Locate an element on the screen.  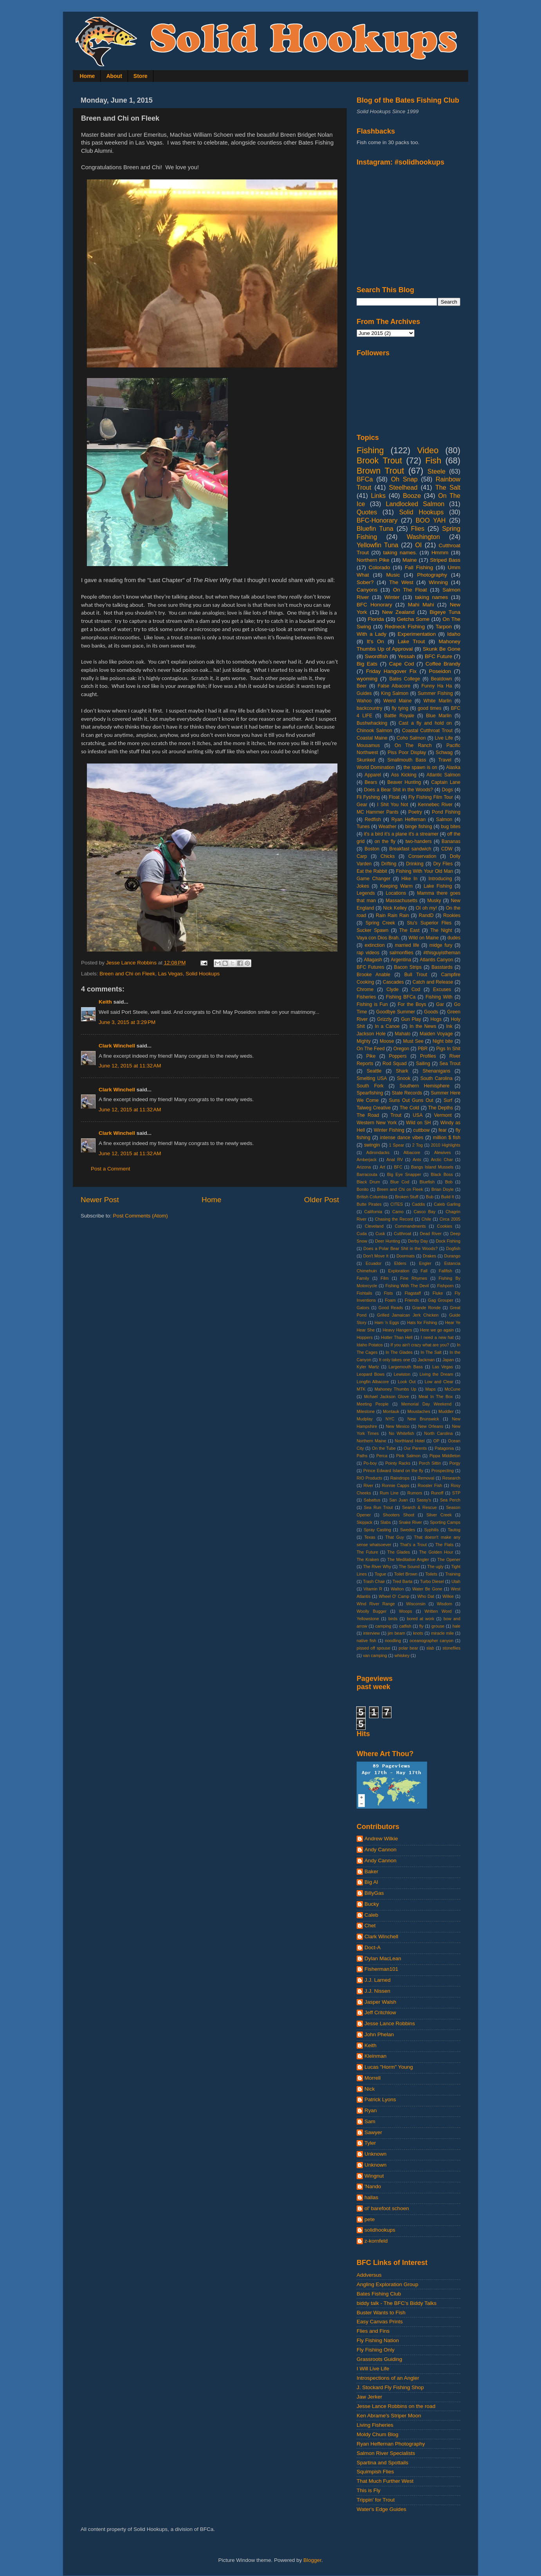
Training is located at coordinates (452, 1574).